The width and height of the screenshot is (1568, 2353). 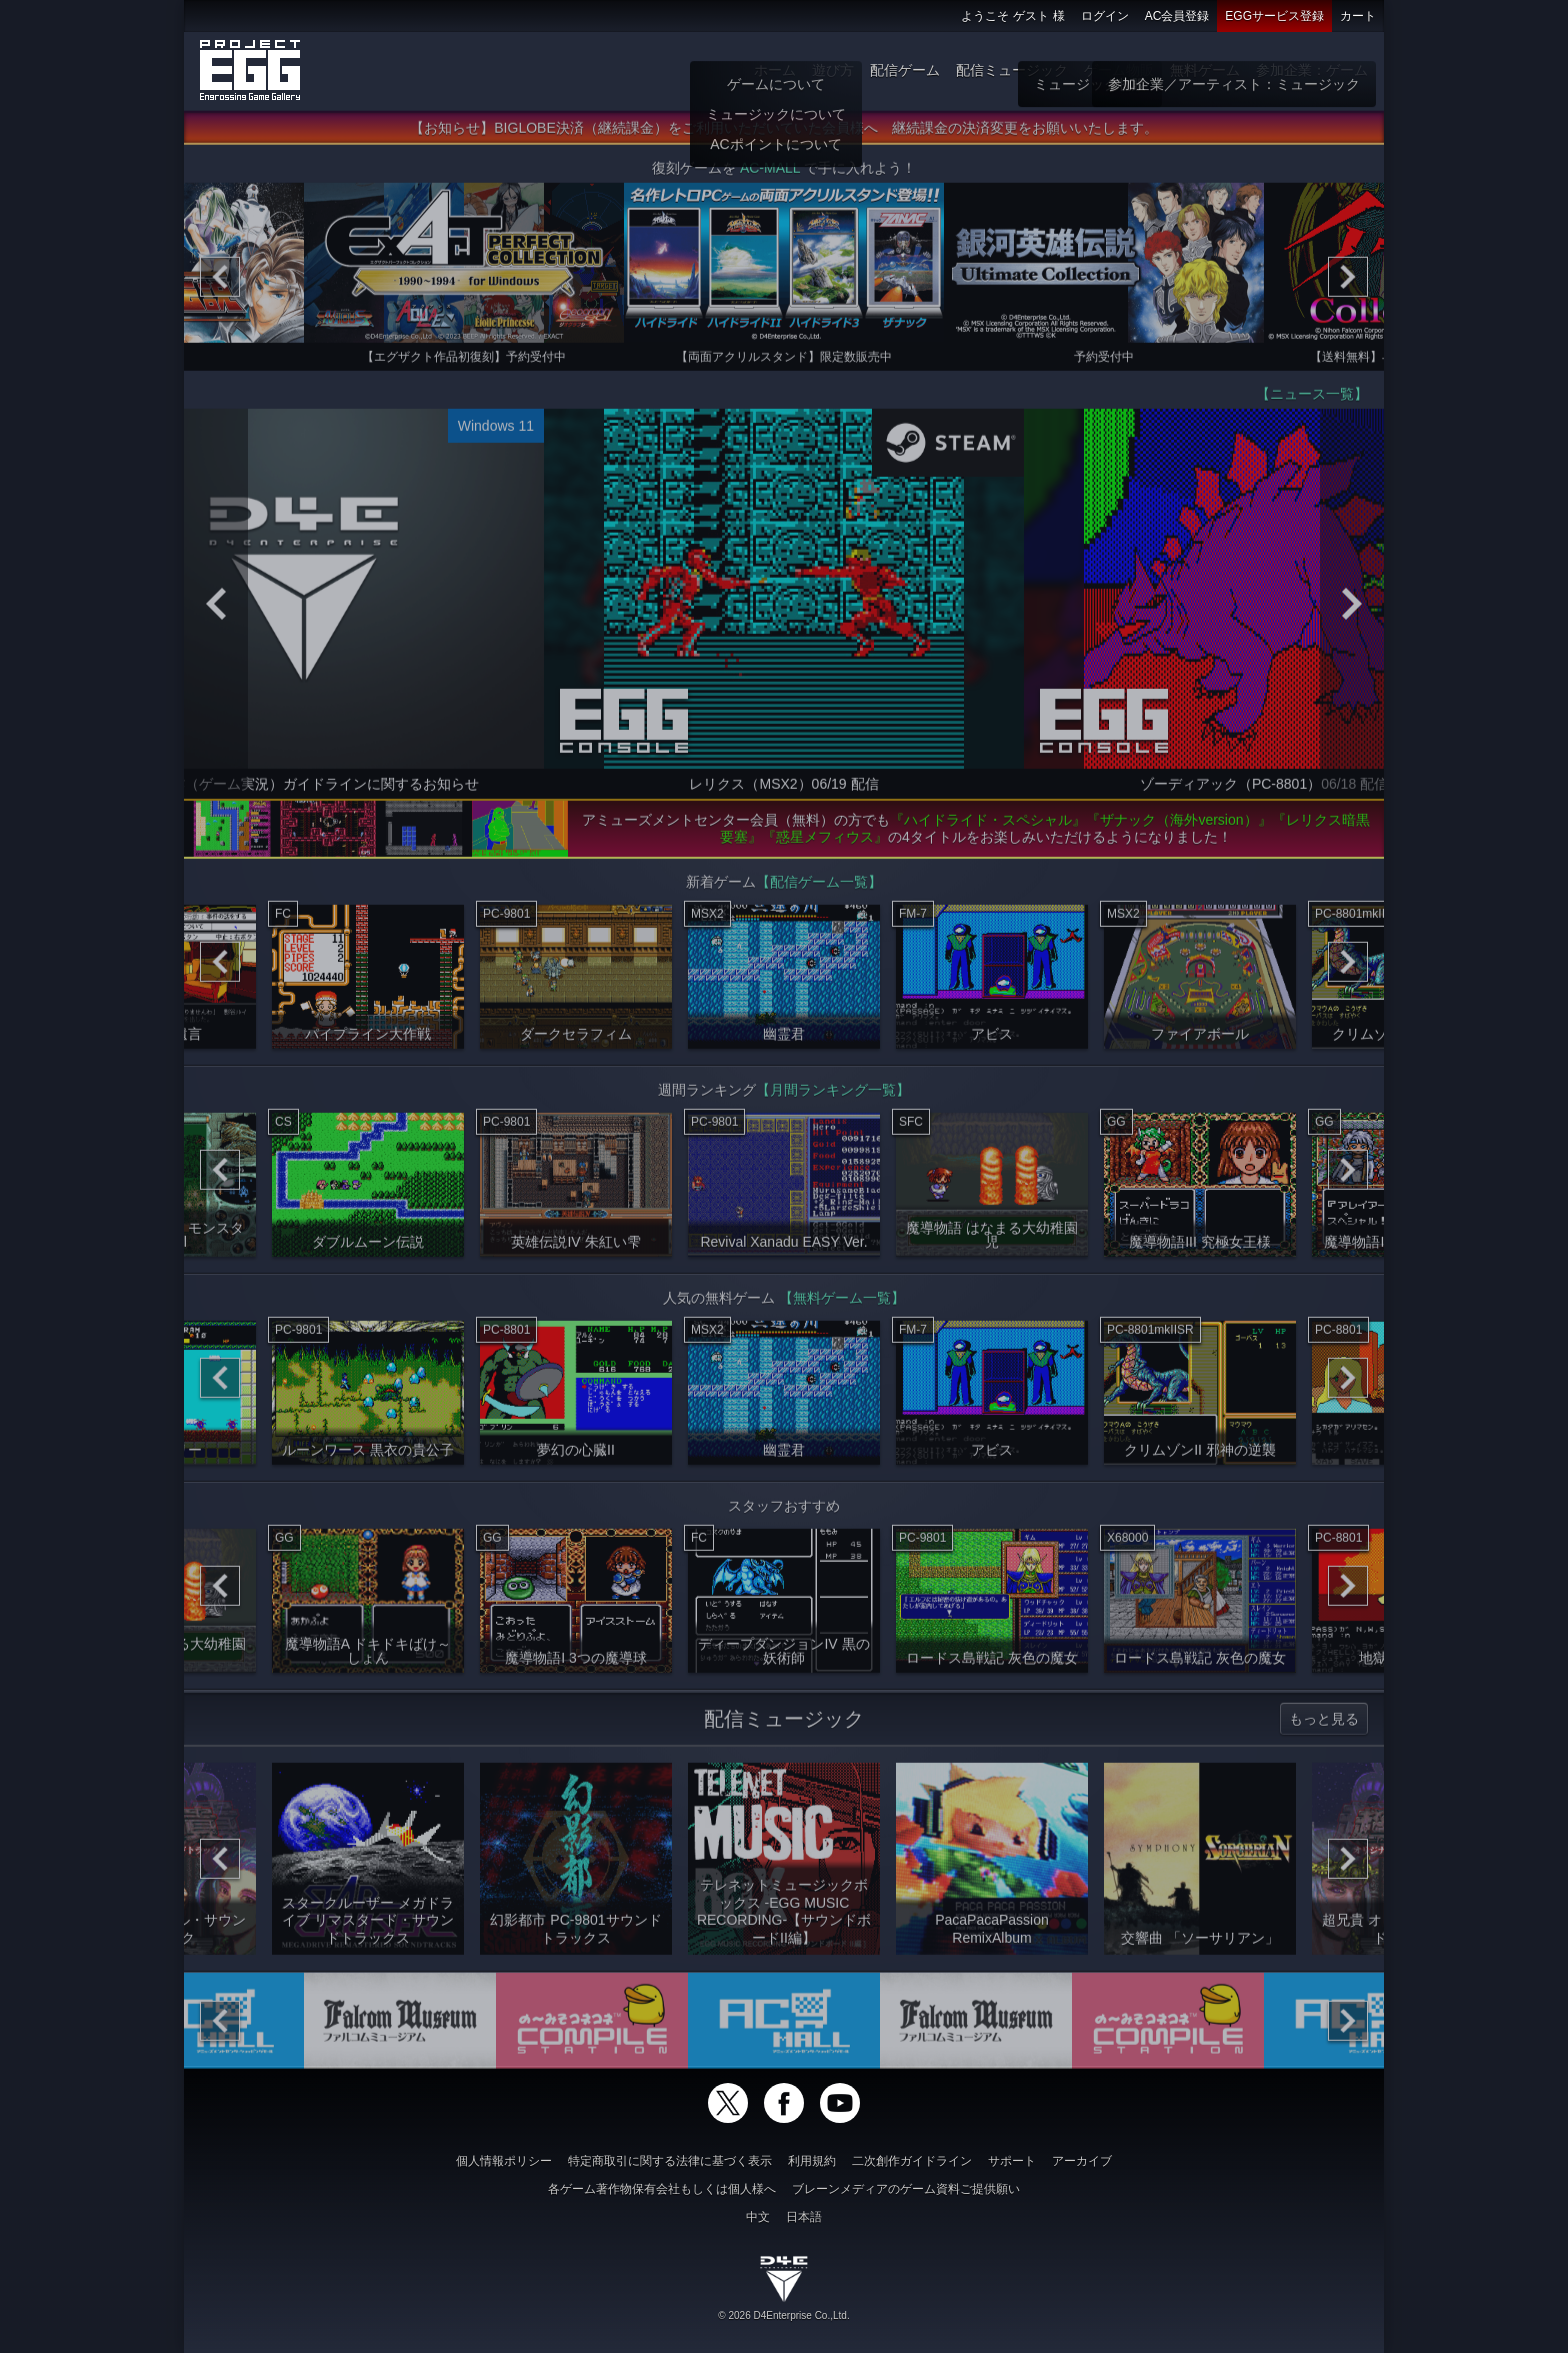 I want to click on 利用規約, so click(x=812, y=2161).